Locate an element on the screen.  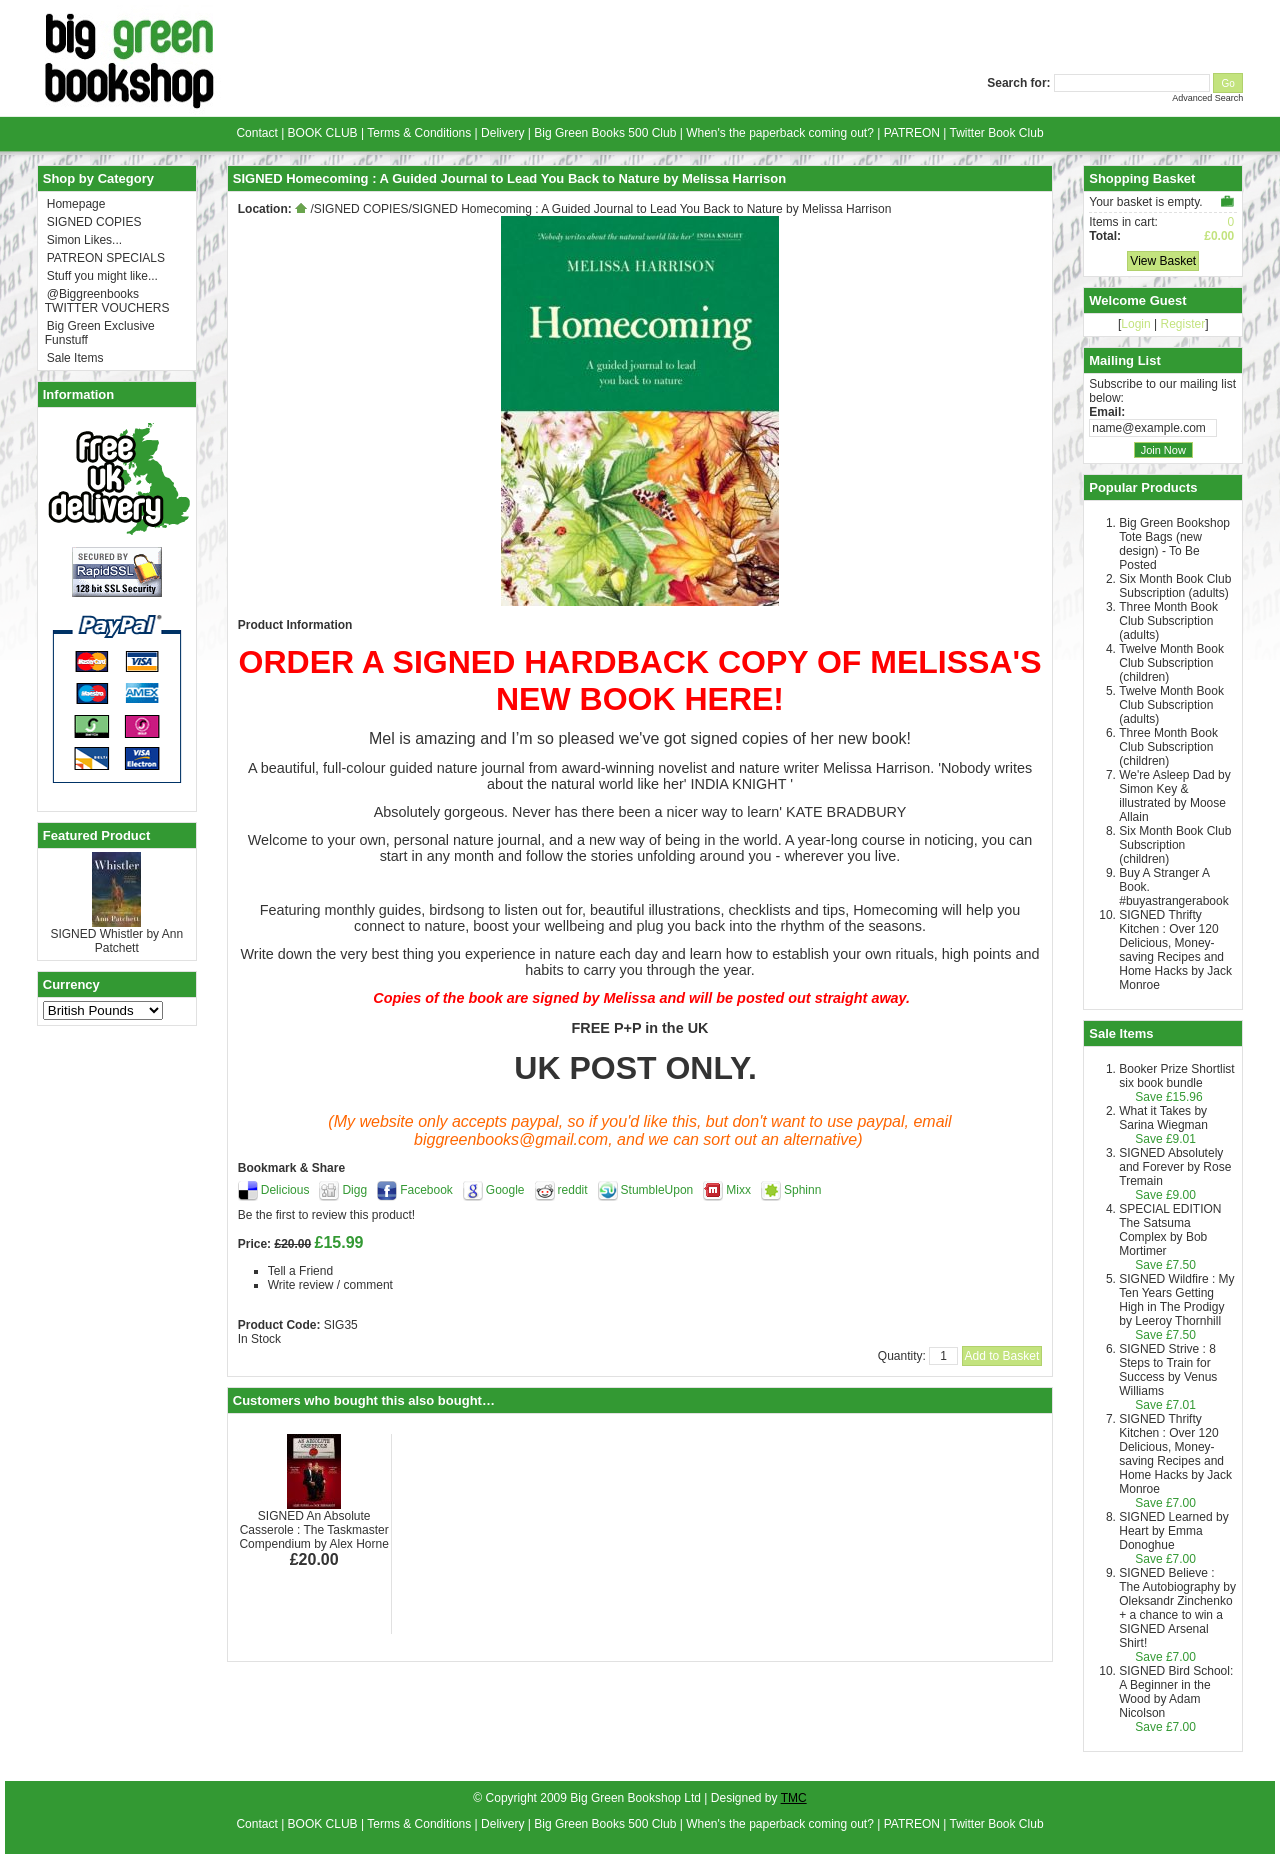
Stuff you might like... is located at coordinates (102, 276).